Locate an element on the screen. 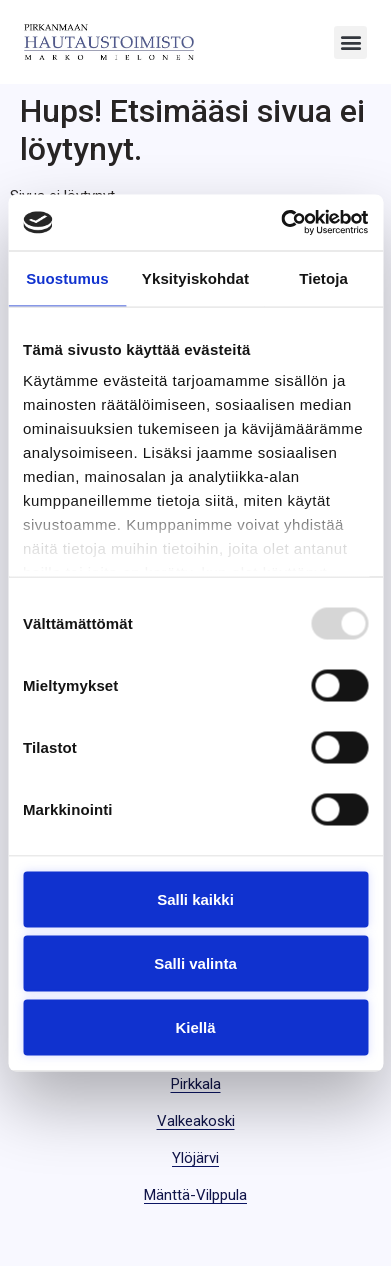 The width and height of the screenshot is (391, 1266). Salli kaikki is located at coordinates (195, 898).